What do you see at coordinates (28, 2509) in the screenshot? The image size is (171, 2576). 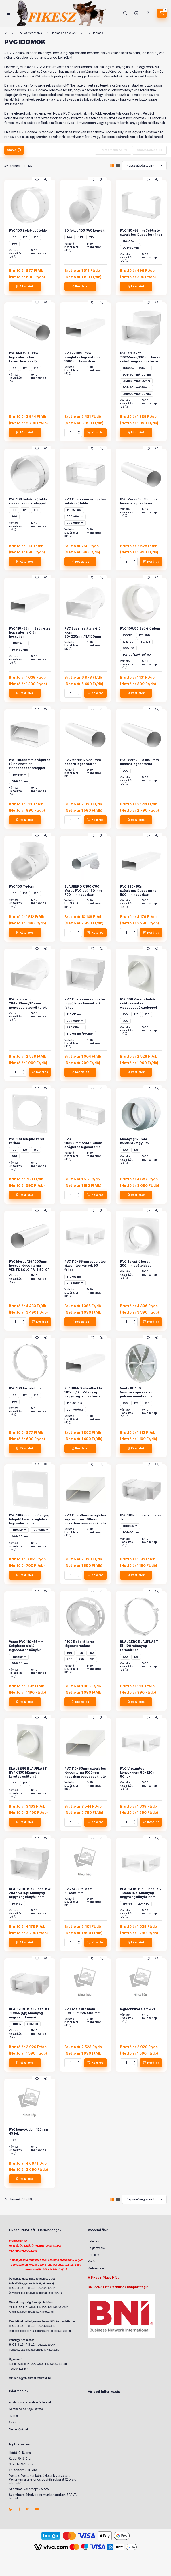 I see `instagram` at bounding box center [28, 2509].